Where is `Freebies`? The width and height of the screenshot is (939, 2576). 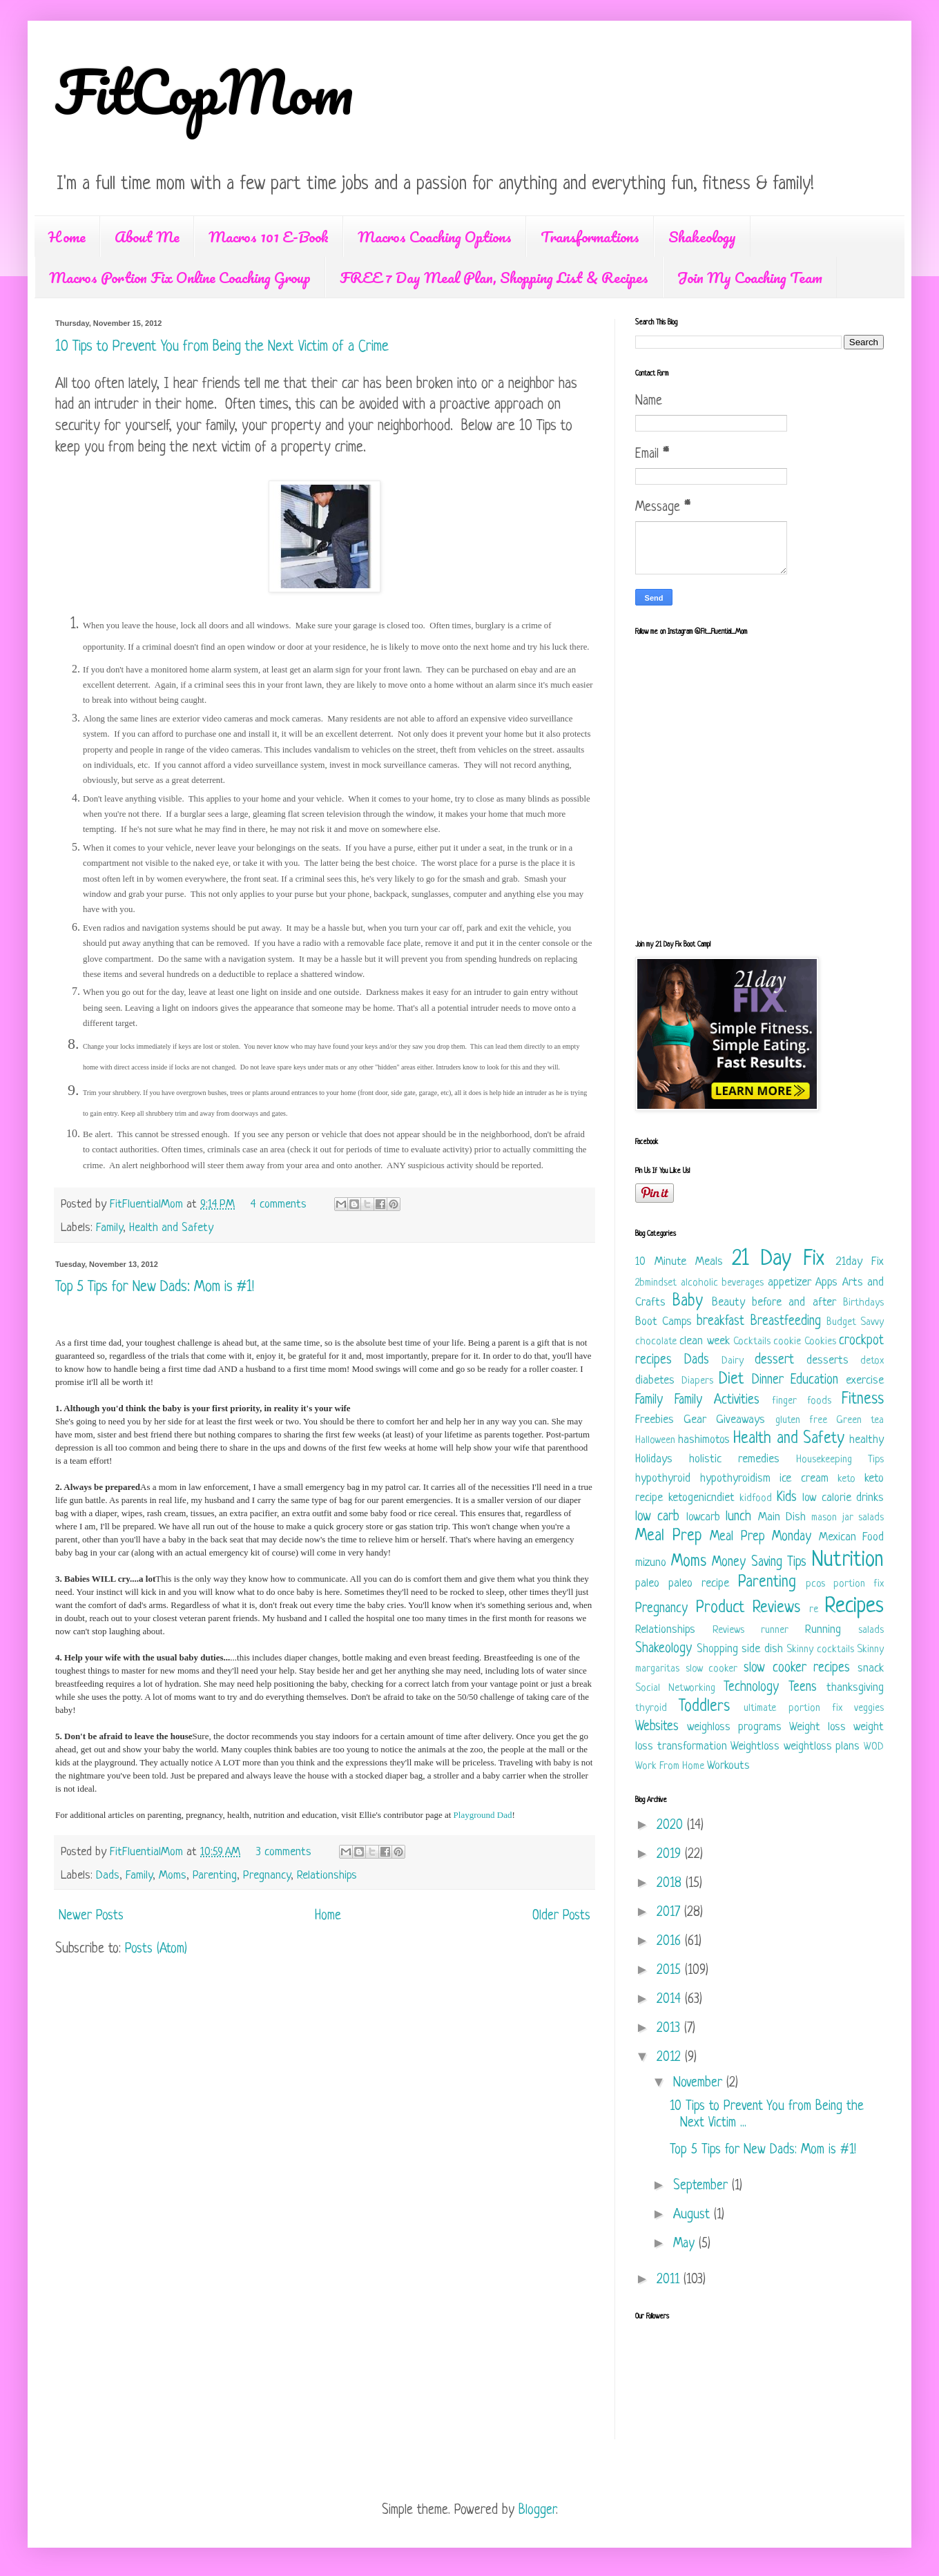
Freebies is located at coordinates (654, 1419).